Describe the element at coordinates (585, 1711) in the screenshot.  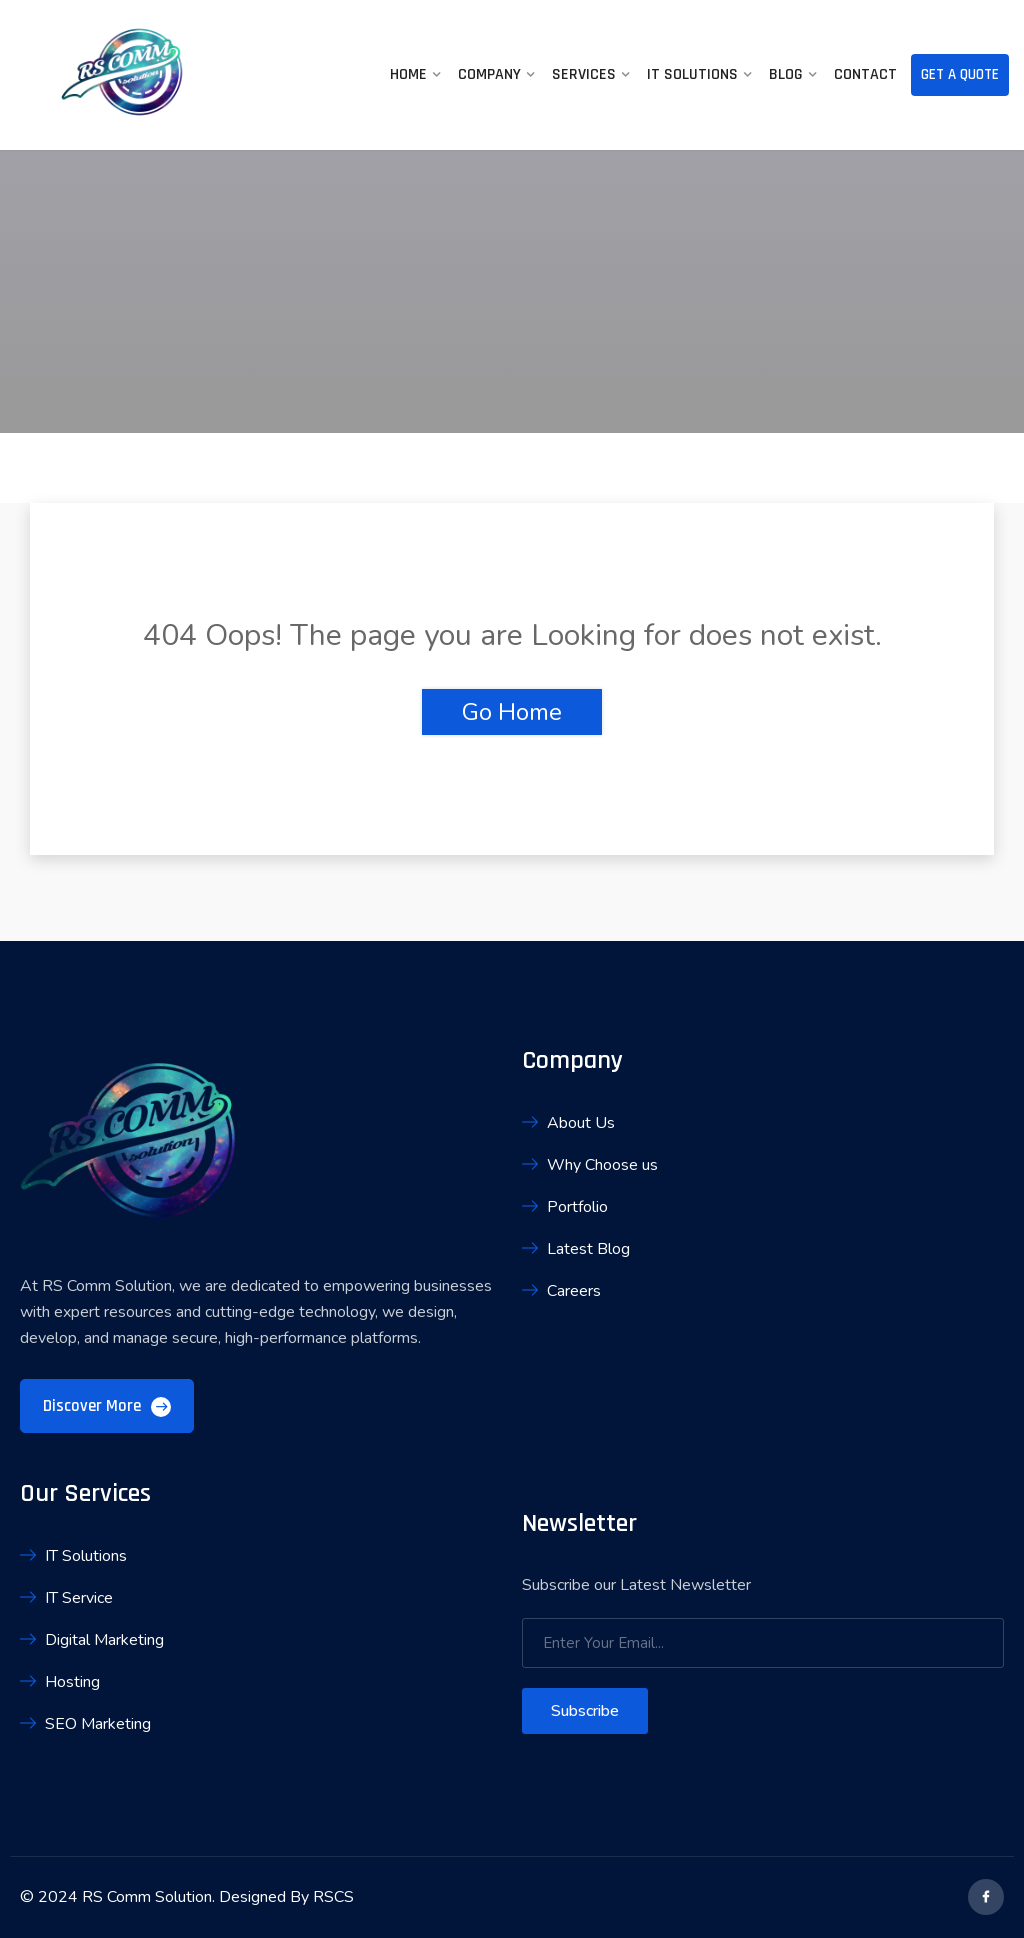
I see `Subscribe` at that location.